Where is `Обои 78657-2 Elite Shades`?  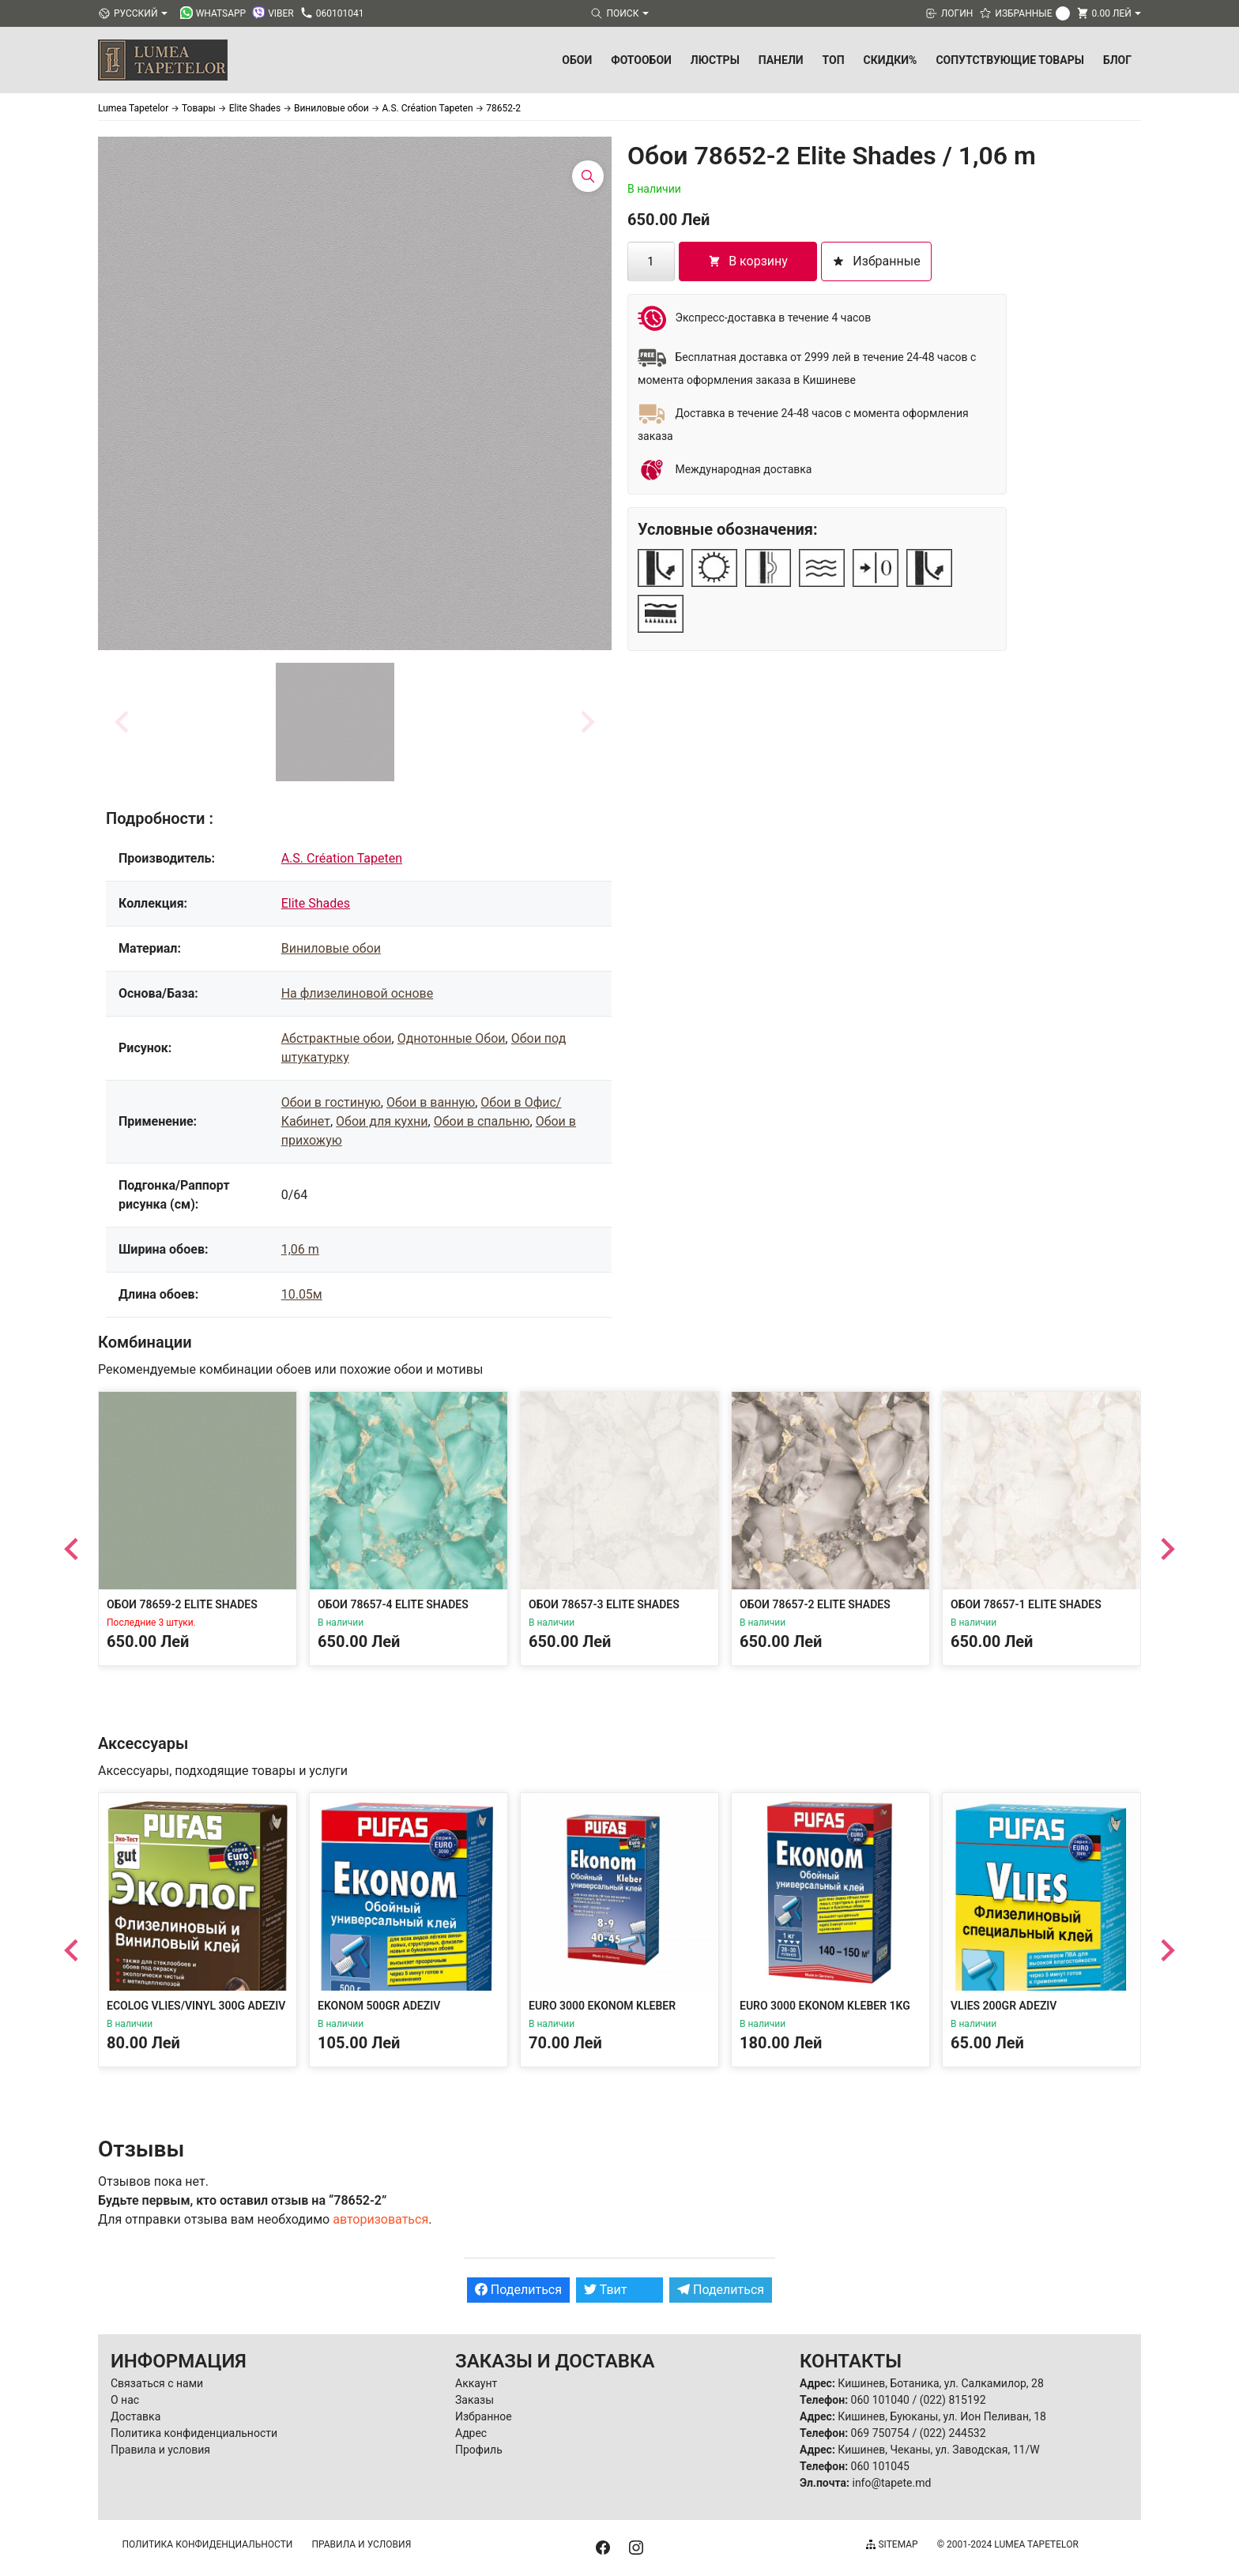
Обои 78657-2 Elite Shades is located at coordinates (815, 1604).